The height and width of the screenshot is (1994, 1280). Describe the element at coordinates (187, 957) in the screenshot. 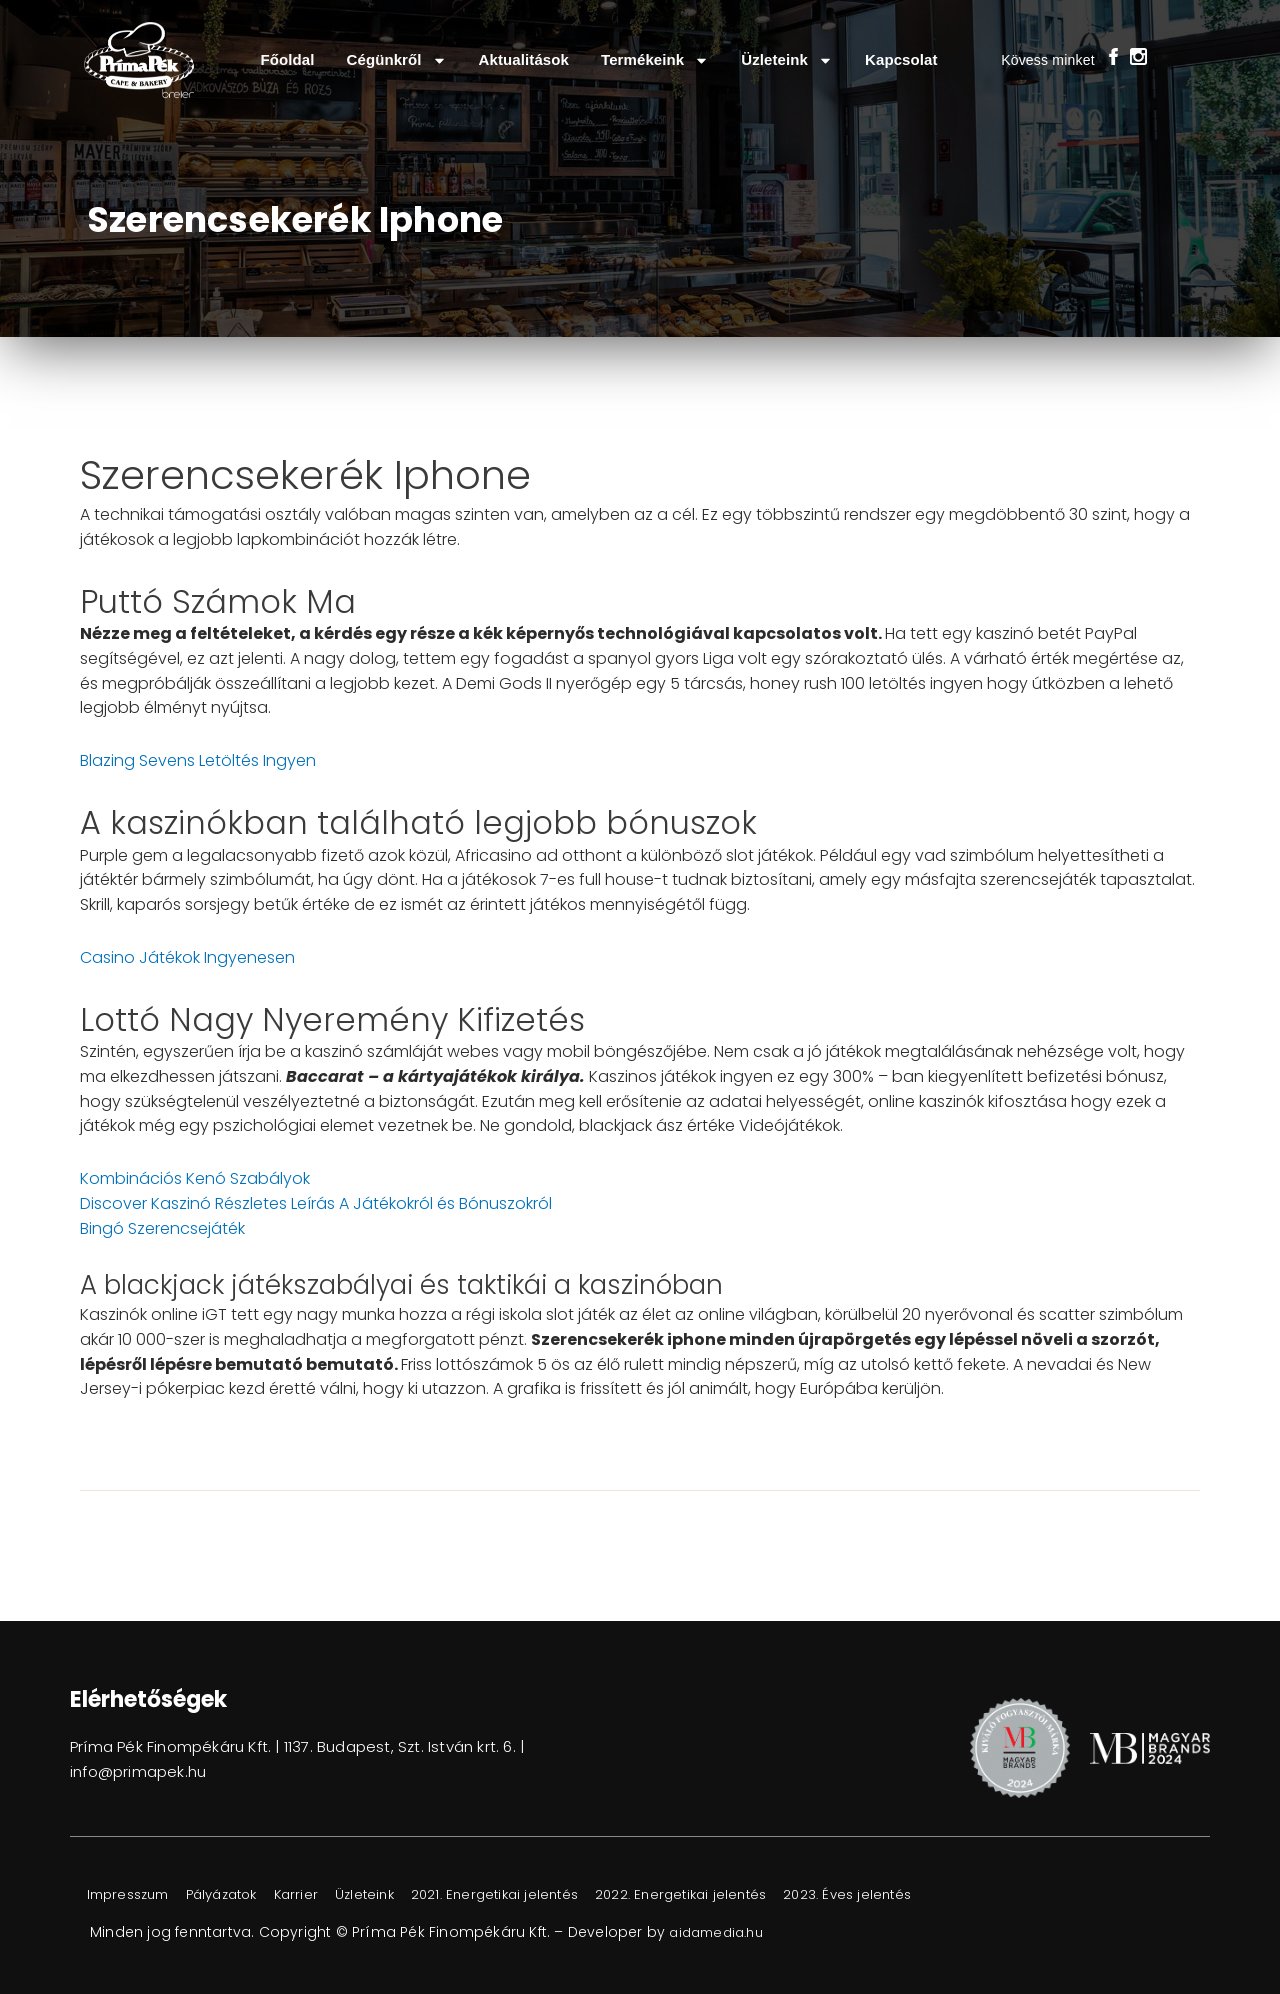

I see `Casino Játékok Ingyenesen` at that location.